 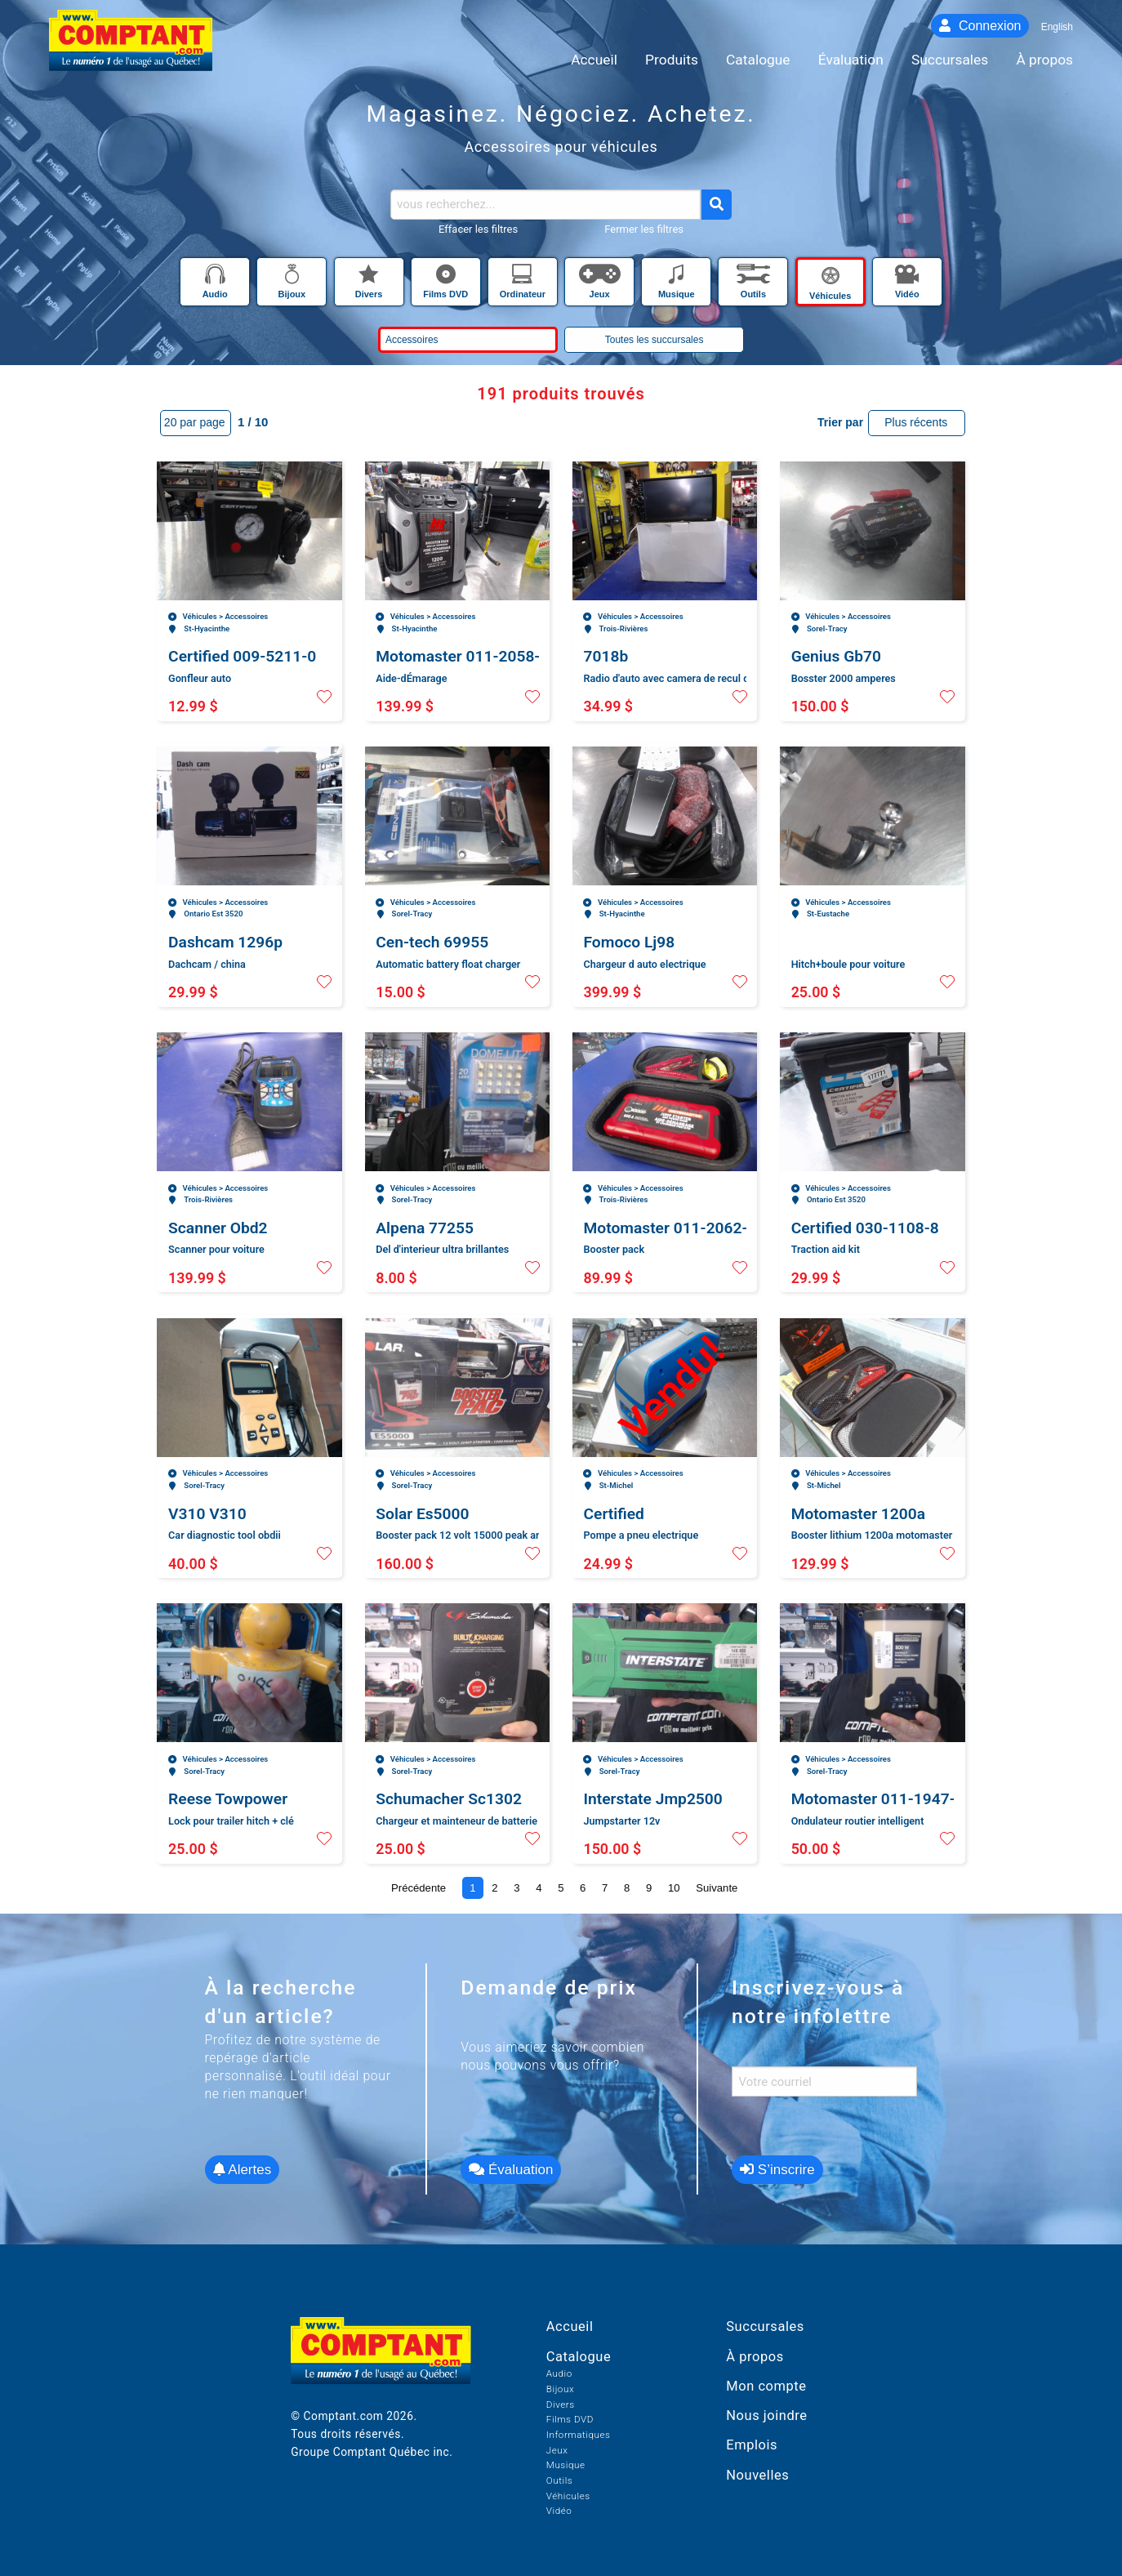 What do you see at coordinates (570, 2326) in the screenshot?
I see `Accueil` at bounding box center [570, 2326].